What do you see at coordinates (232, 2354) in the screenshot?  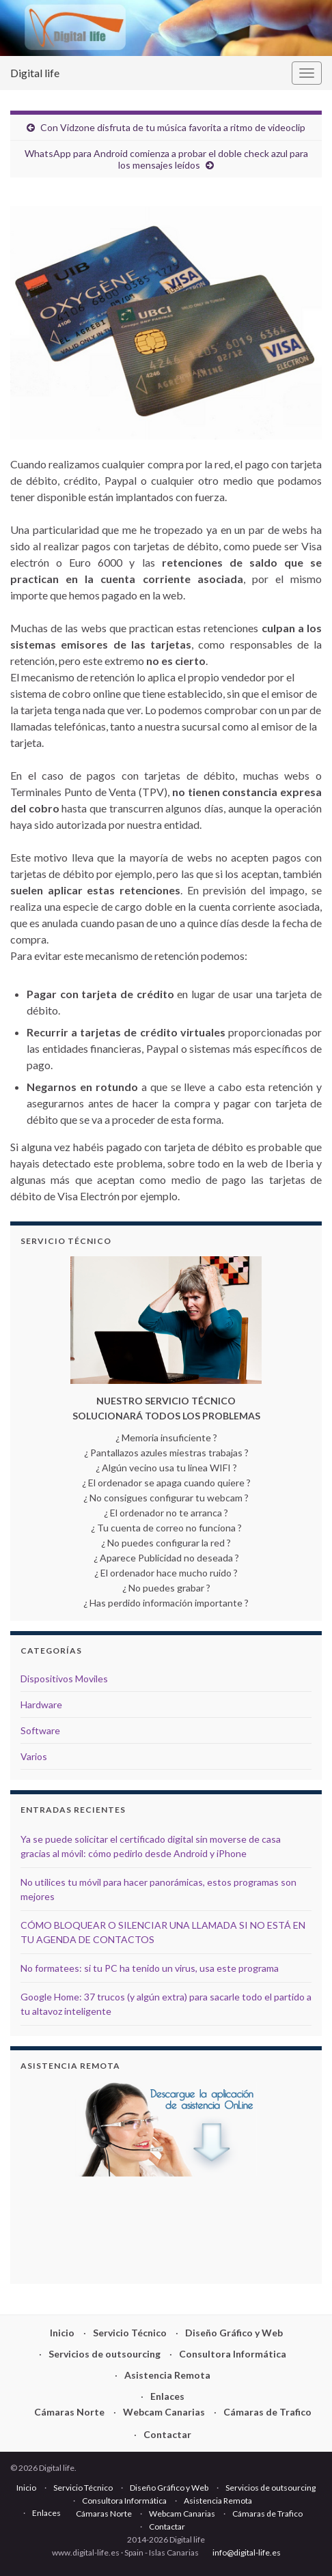 I see `Consultora Informática` at bounding box center [232, 2354].